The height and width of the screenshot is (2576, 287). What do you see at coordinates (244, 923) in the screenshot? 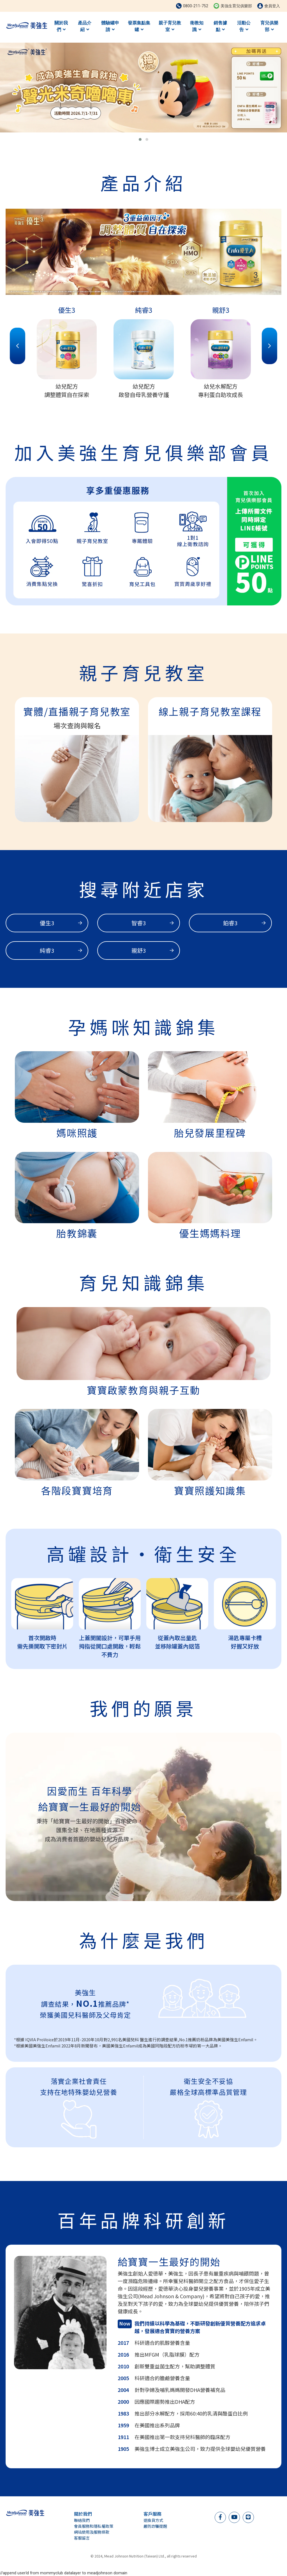
I see `鉑睿3` at bounding box center [244, 923].